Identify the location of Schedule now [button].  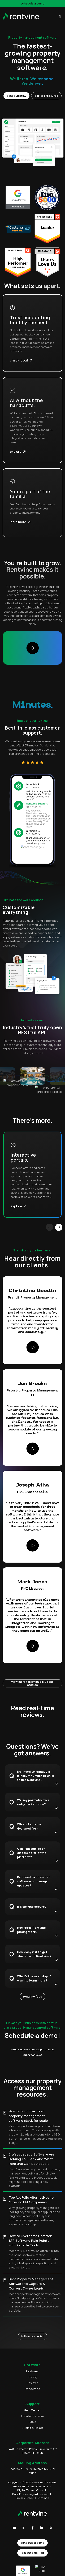
(16, 96).